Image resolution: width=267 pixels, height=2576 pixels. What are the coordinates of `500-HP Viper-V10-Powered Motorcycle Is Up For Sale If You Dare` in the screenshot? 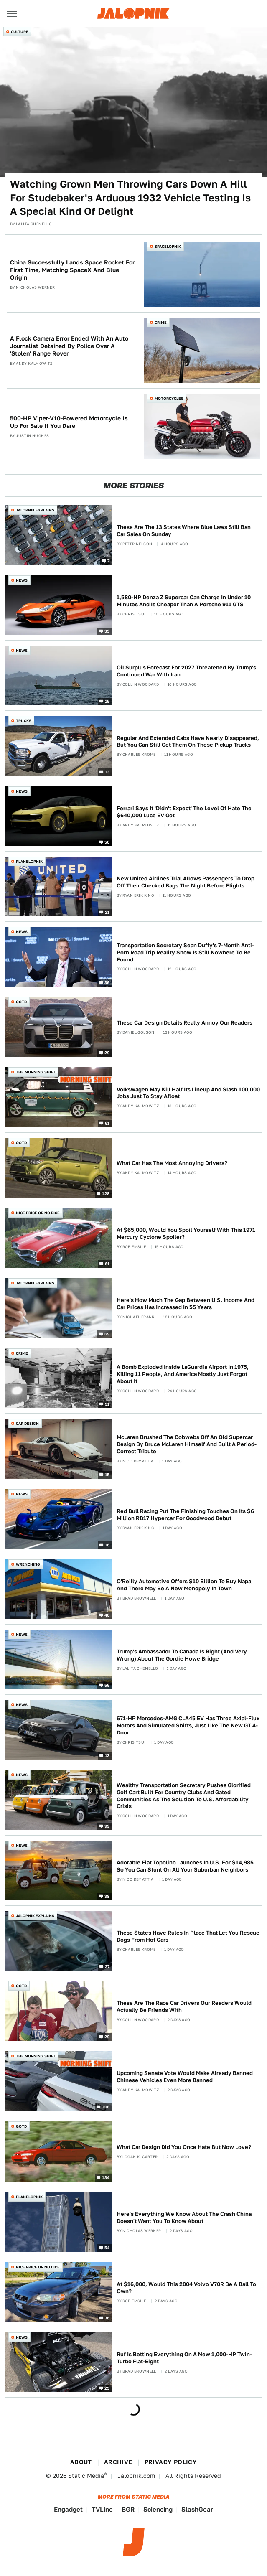 It's located at (69, 422).